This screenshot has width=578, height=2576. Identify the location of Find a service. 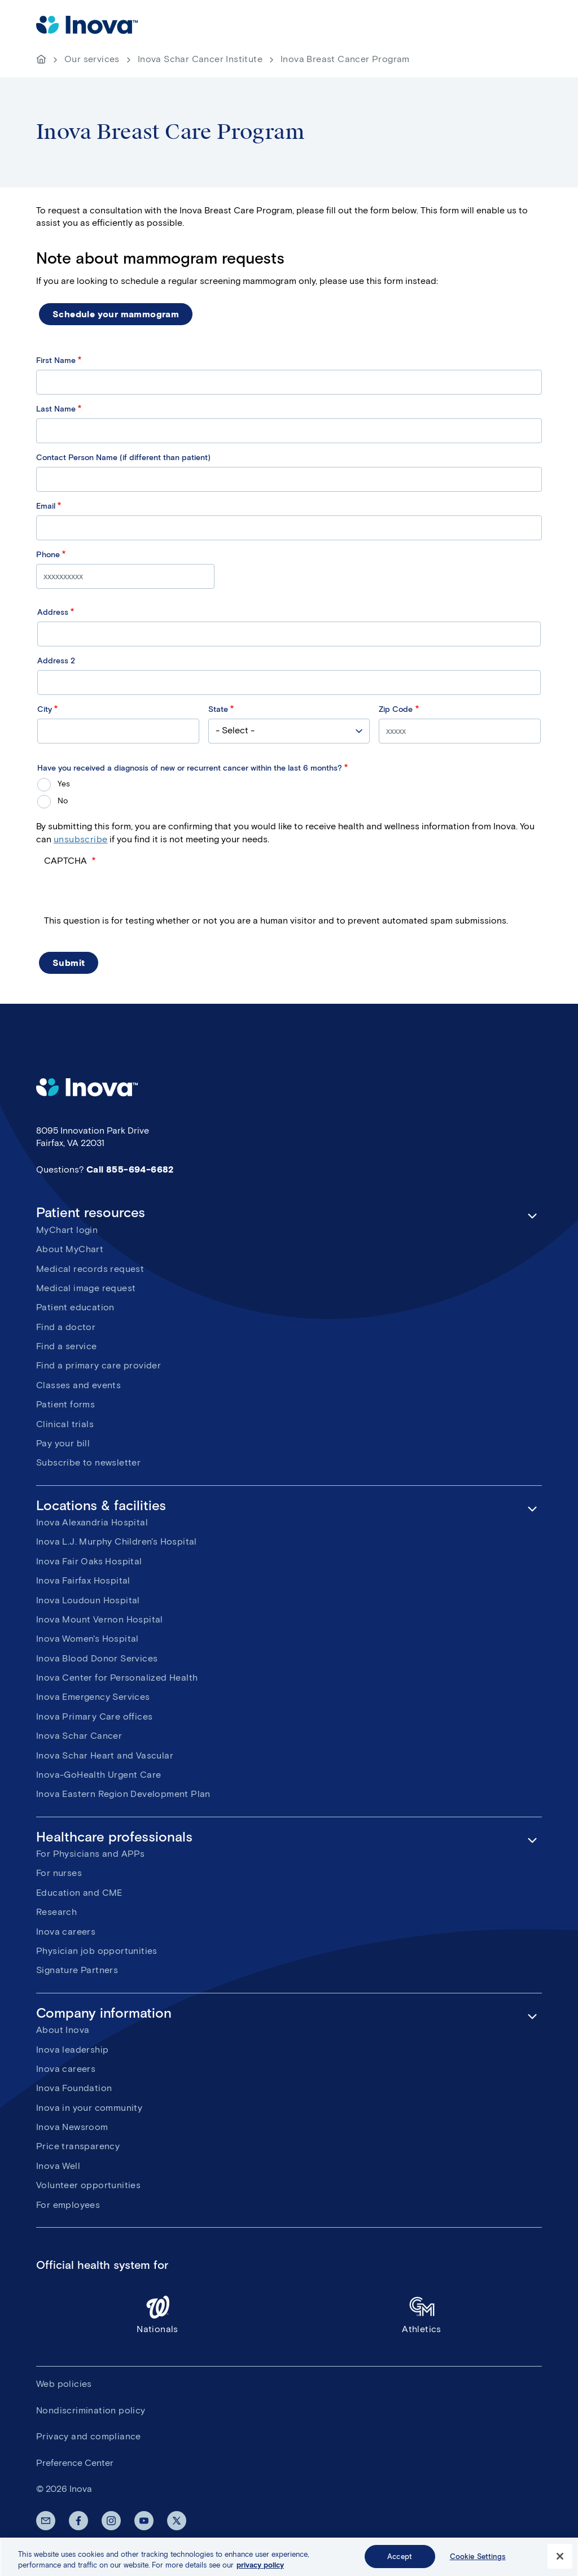
(66, 1346).